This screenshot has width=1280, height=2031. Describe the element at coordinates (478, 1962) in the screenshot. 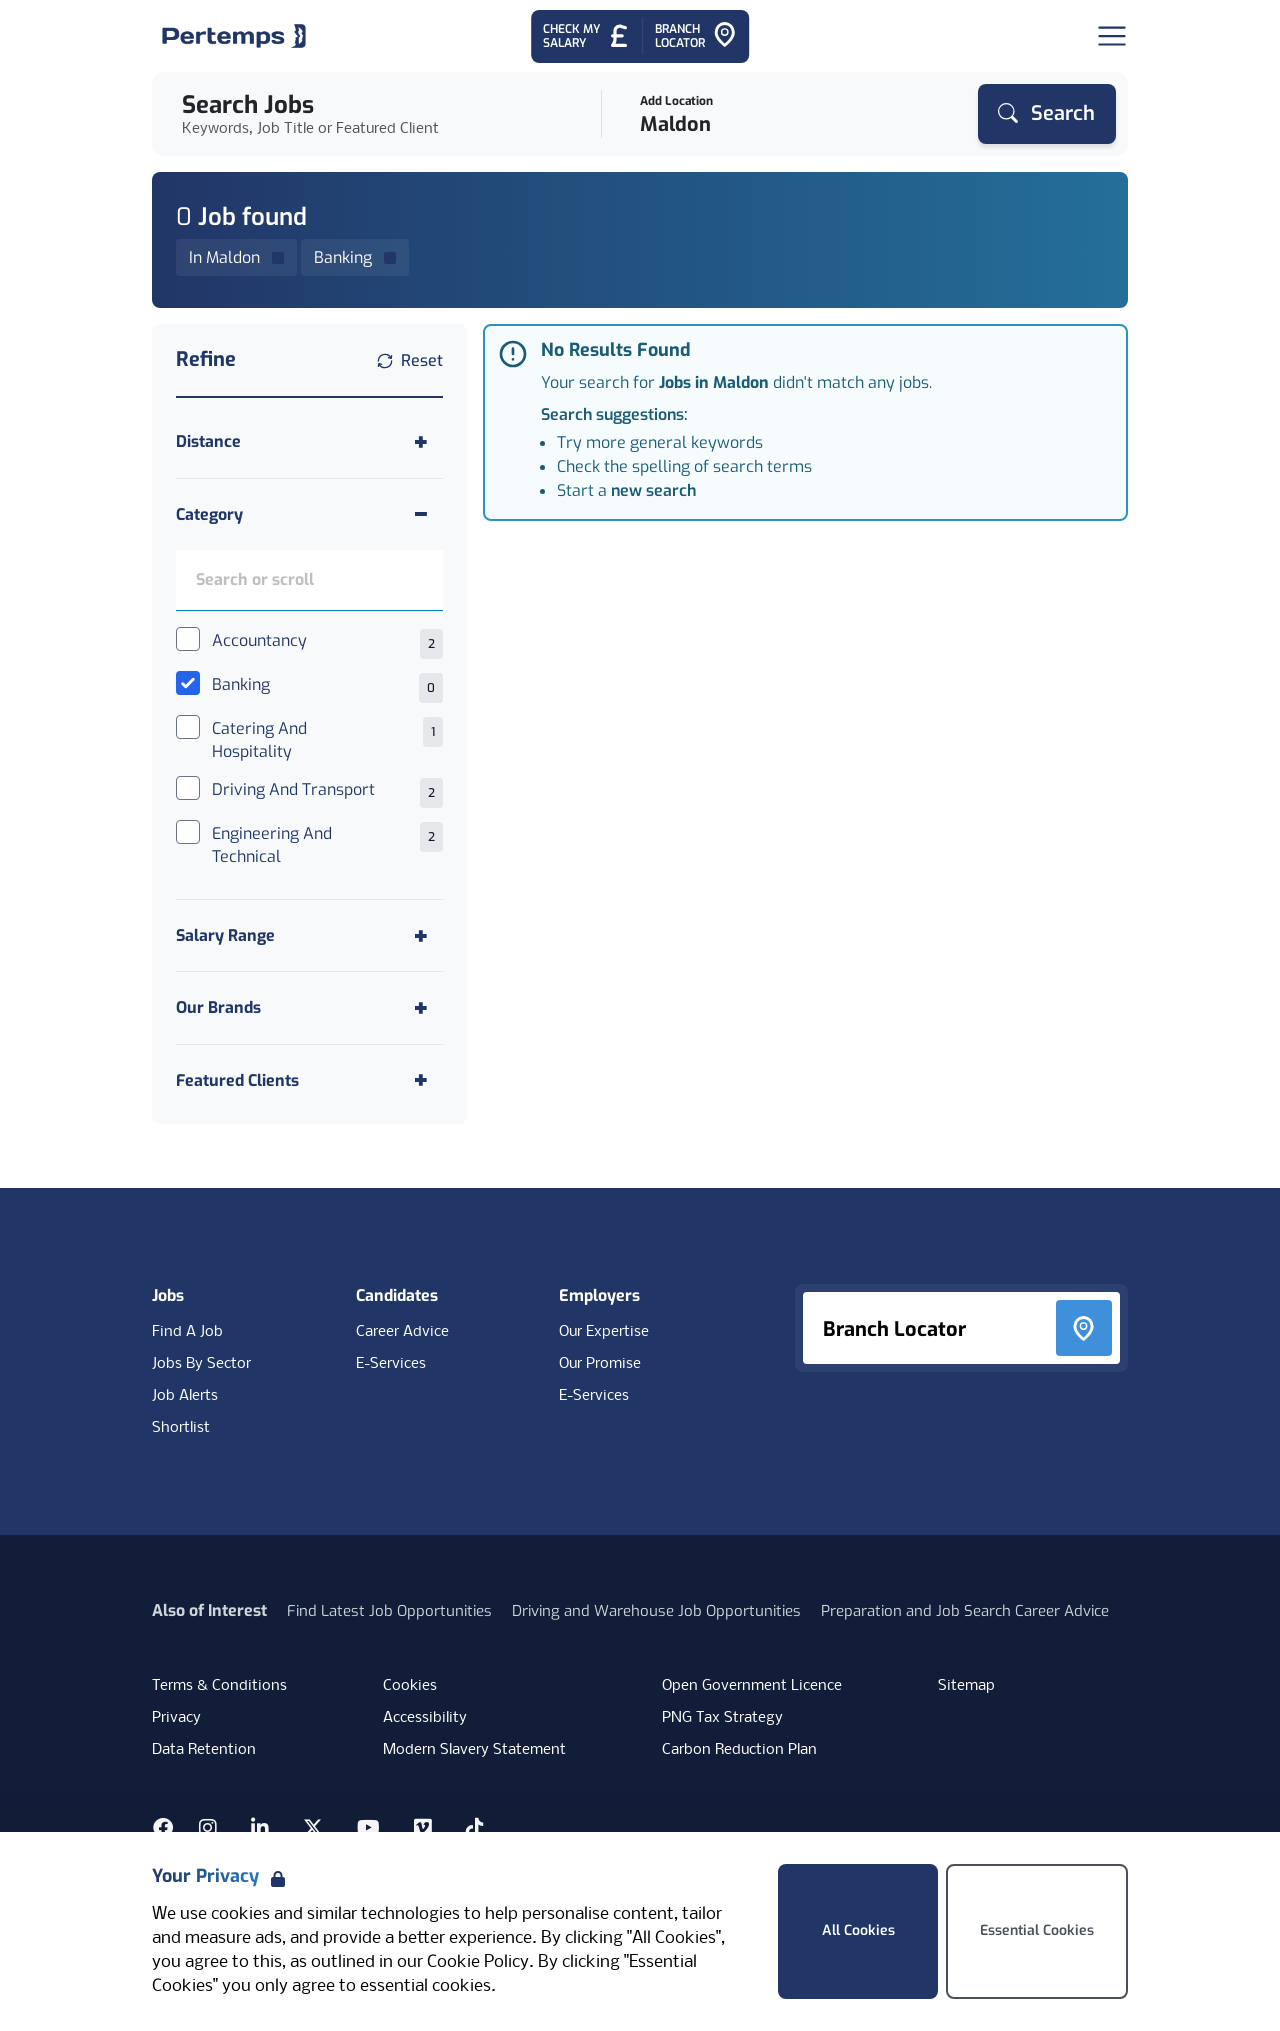

I see `Cookie Policy` at that location.